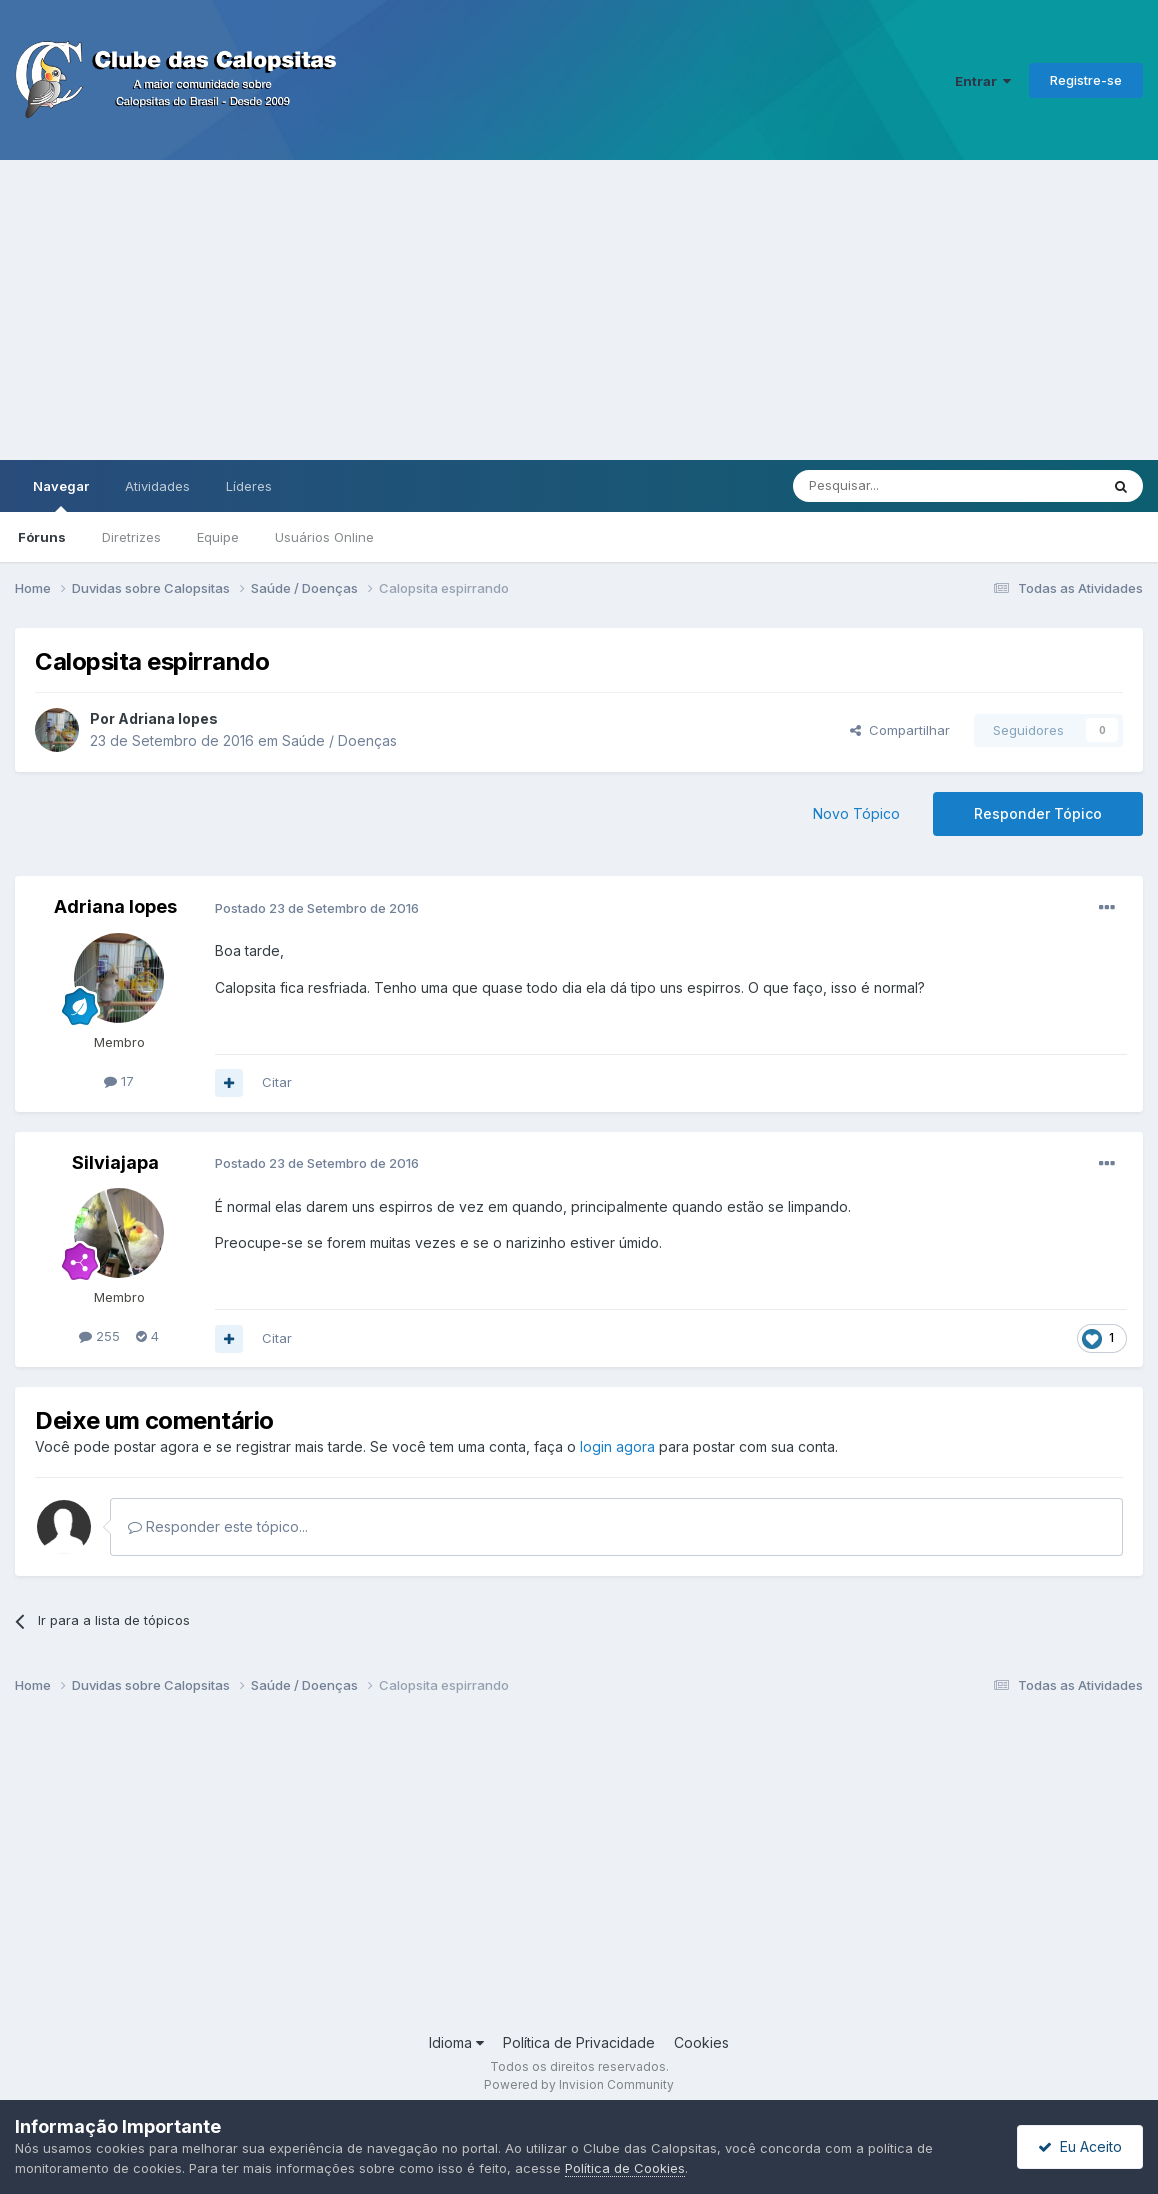  What do you see at coordinates (249, 486) in the screenshot?
I see `Líderes` at bounding box center [249, 486].